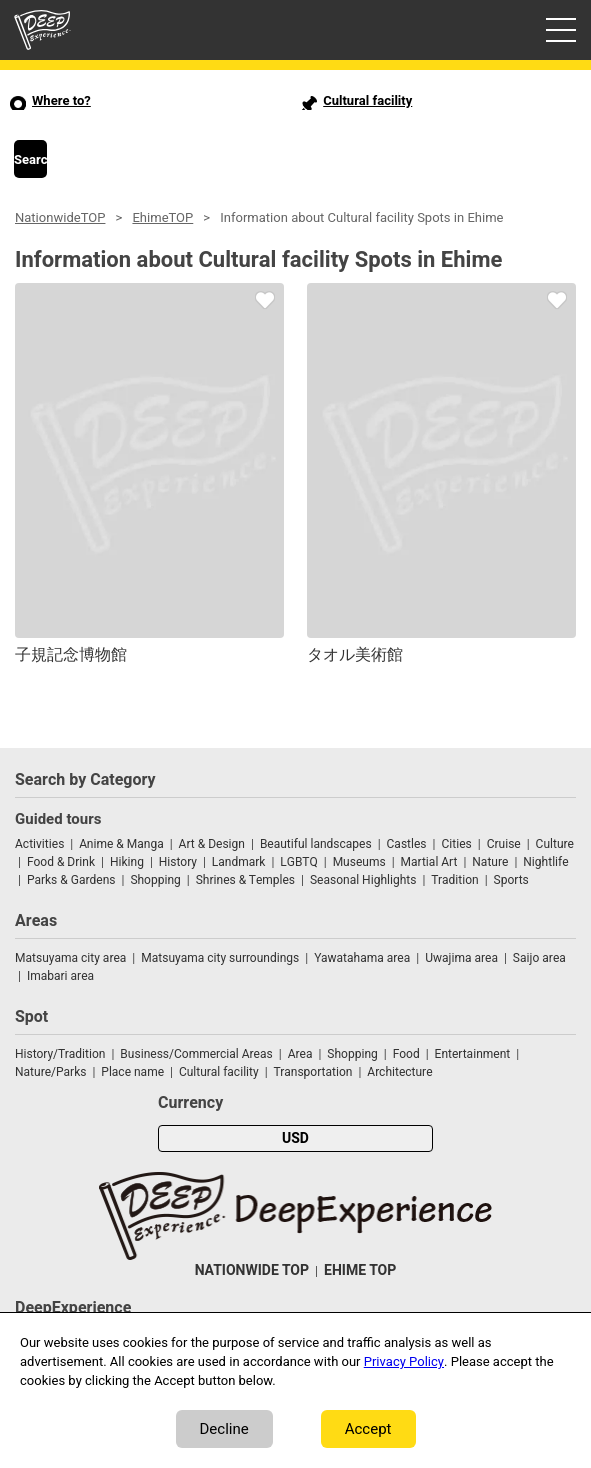 The height and width of the screenshot is (1468, 591). I want to click on Matsuyama city area, so click(70, 958).